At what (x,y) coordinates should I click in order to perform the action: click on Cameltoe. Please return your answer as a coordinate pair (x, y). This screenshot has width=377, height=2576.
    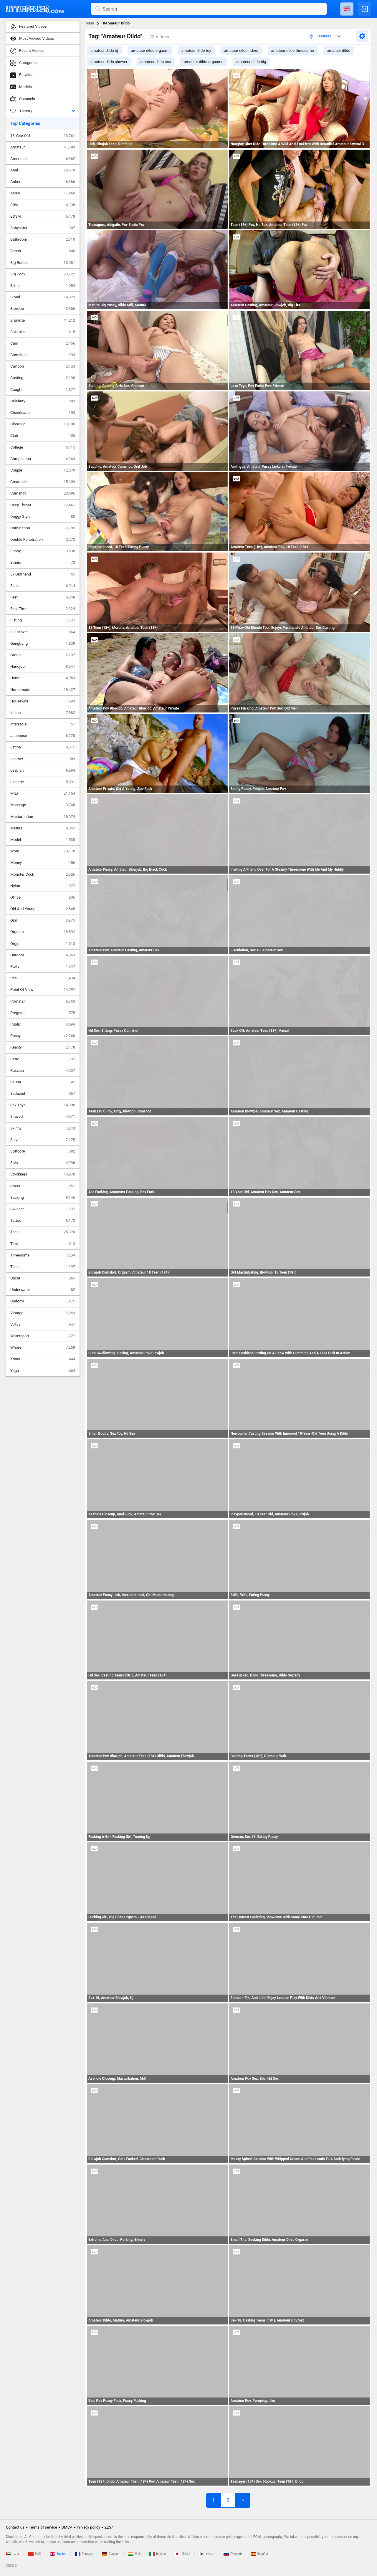
    Looking at the image, I should click on (42, 355).